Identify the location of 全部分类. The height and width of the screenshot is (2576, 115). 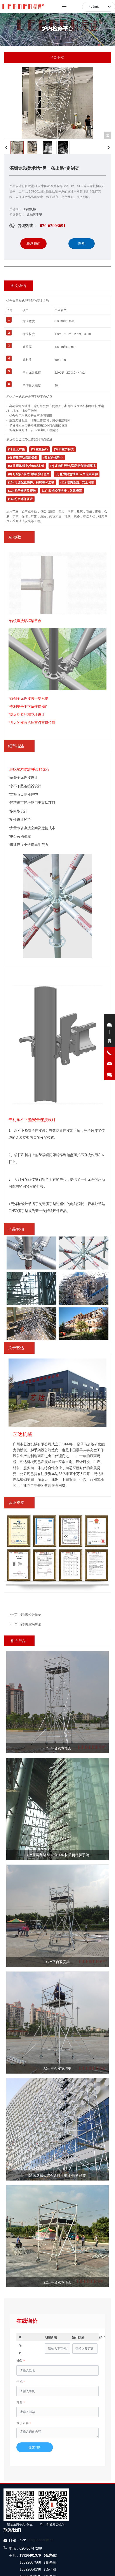
(57, 57).